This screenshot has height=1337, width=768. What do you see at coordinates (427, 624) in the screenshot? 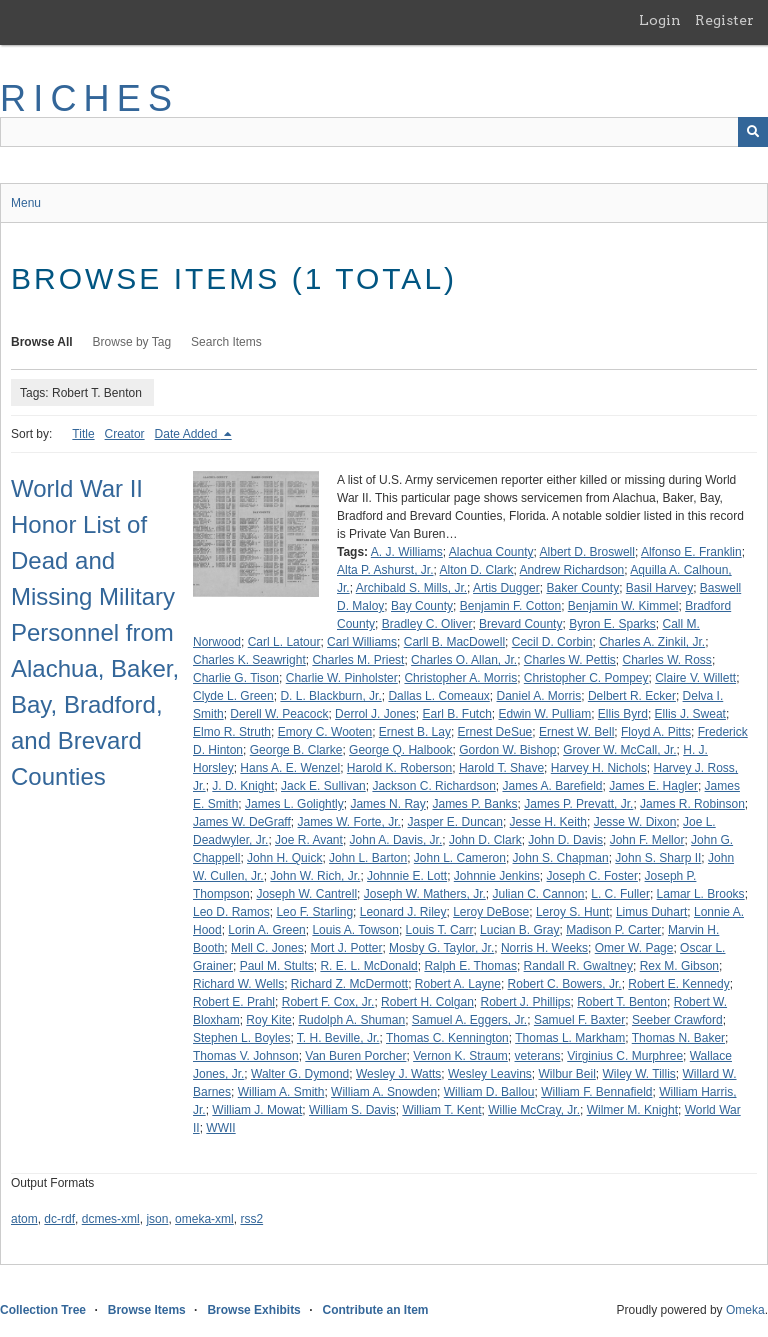
I see `Bradley C. Oliver` at bounding box center [427, 624].